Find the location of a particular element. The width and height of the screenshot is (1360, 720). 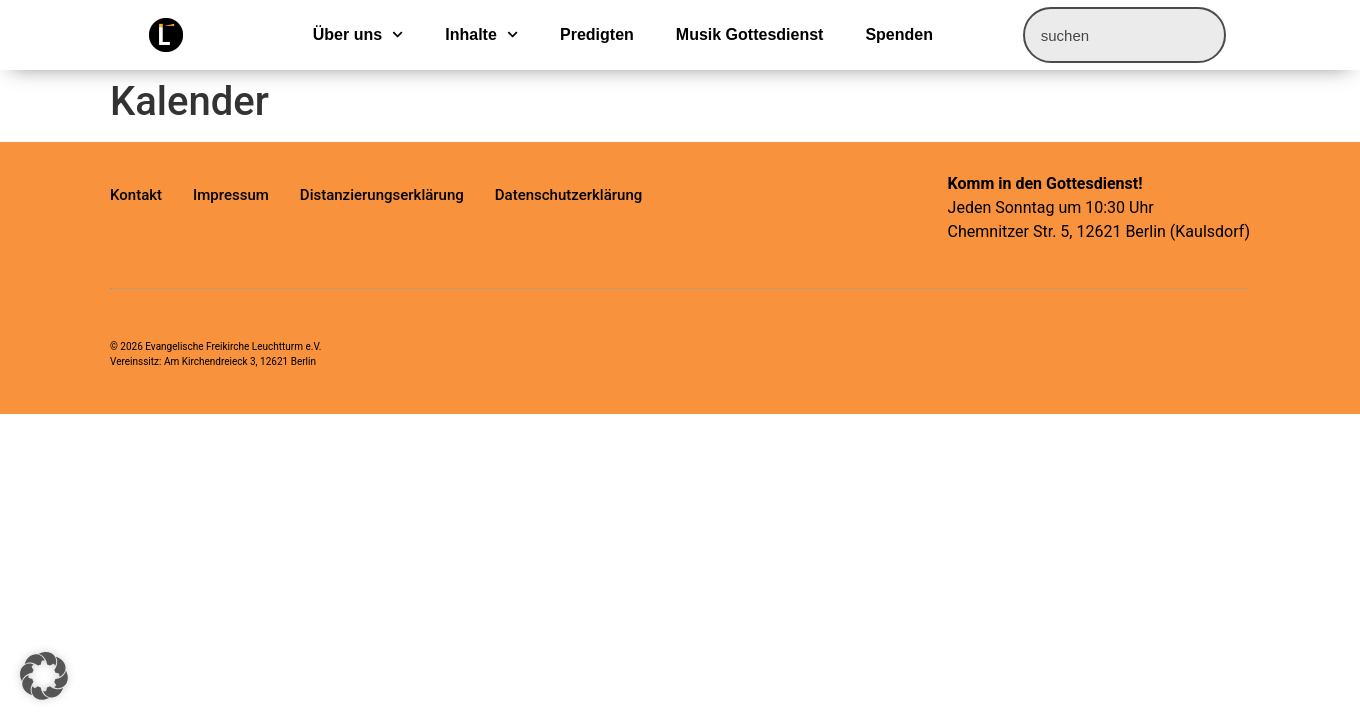

[button] is located at coordinates (44, 676).